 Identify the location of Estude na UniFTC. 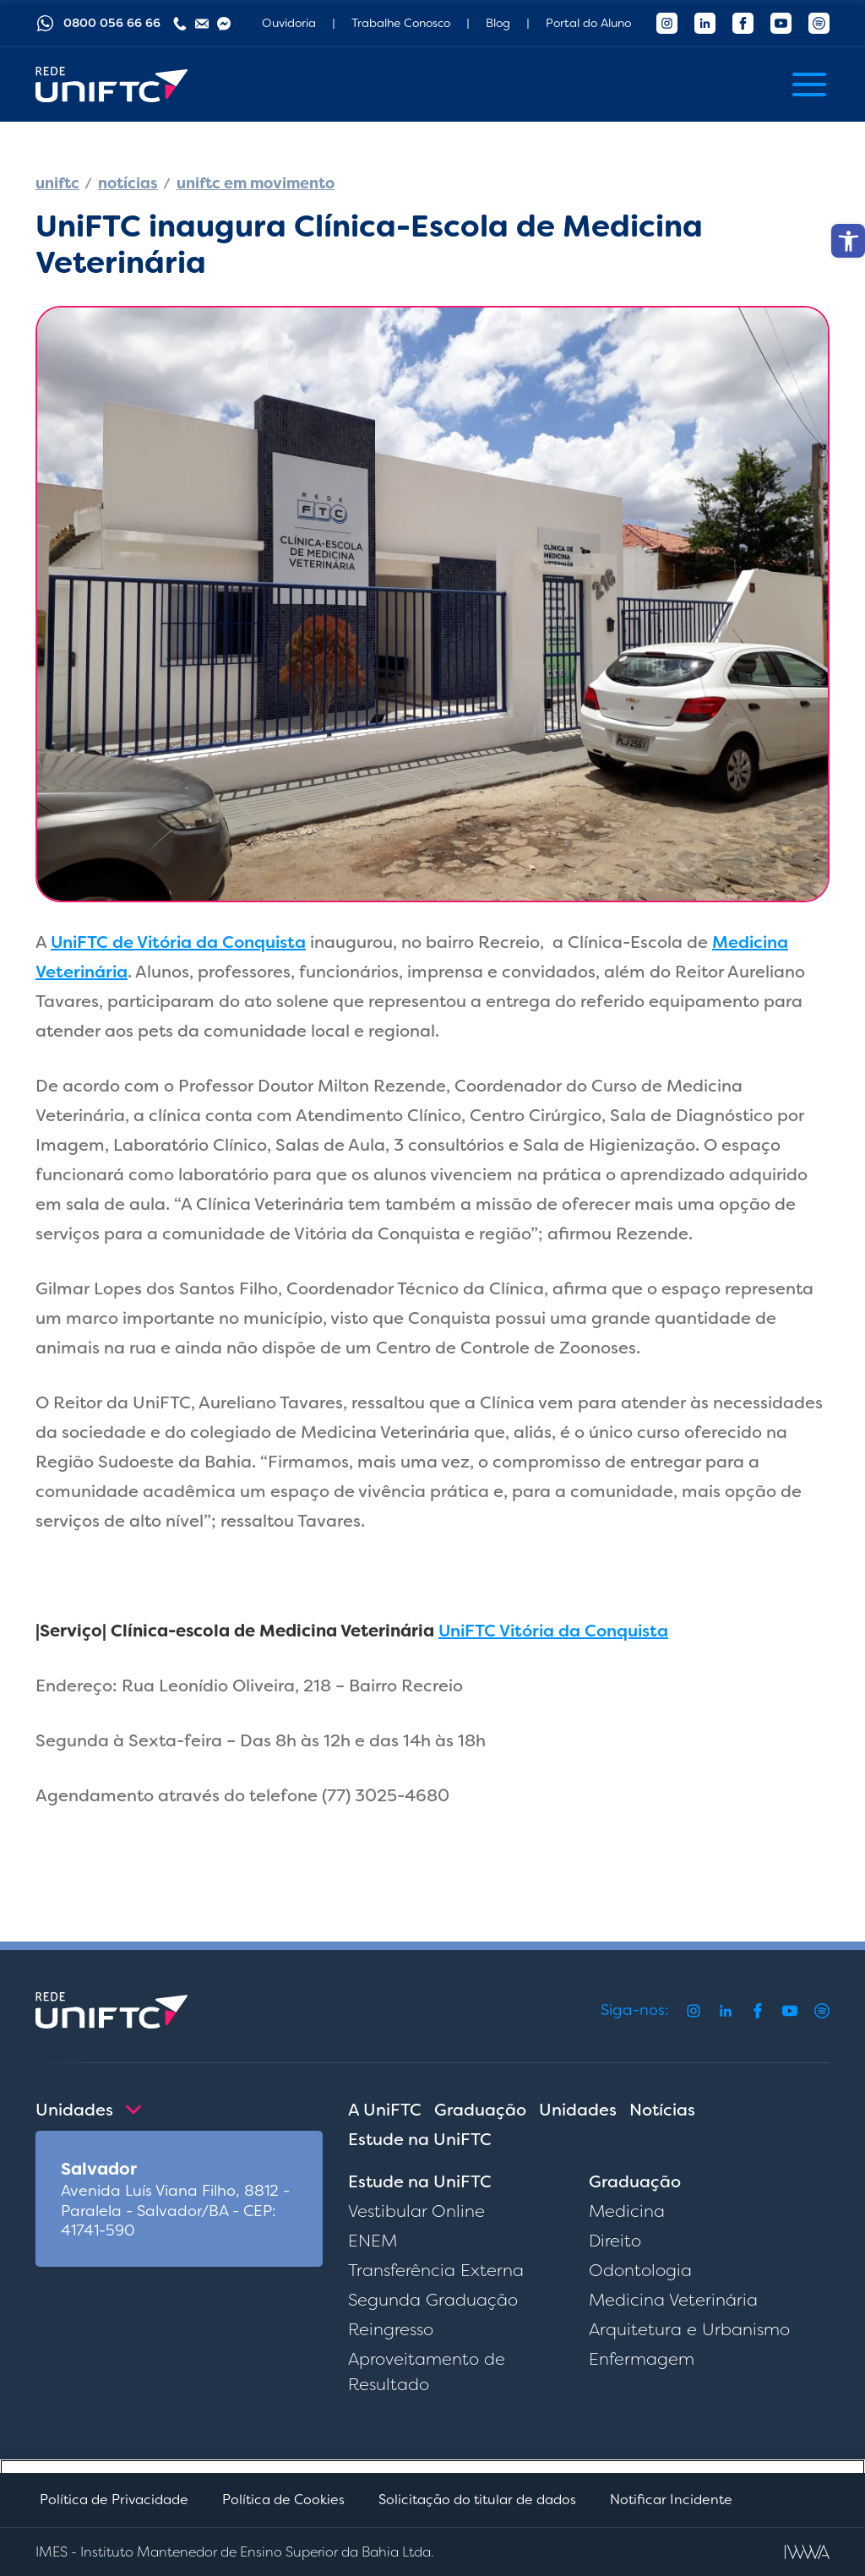
(420, 2139).